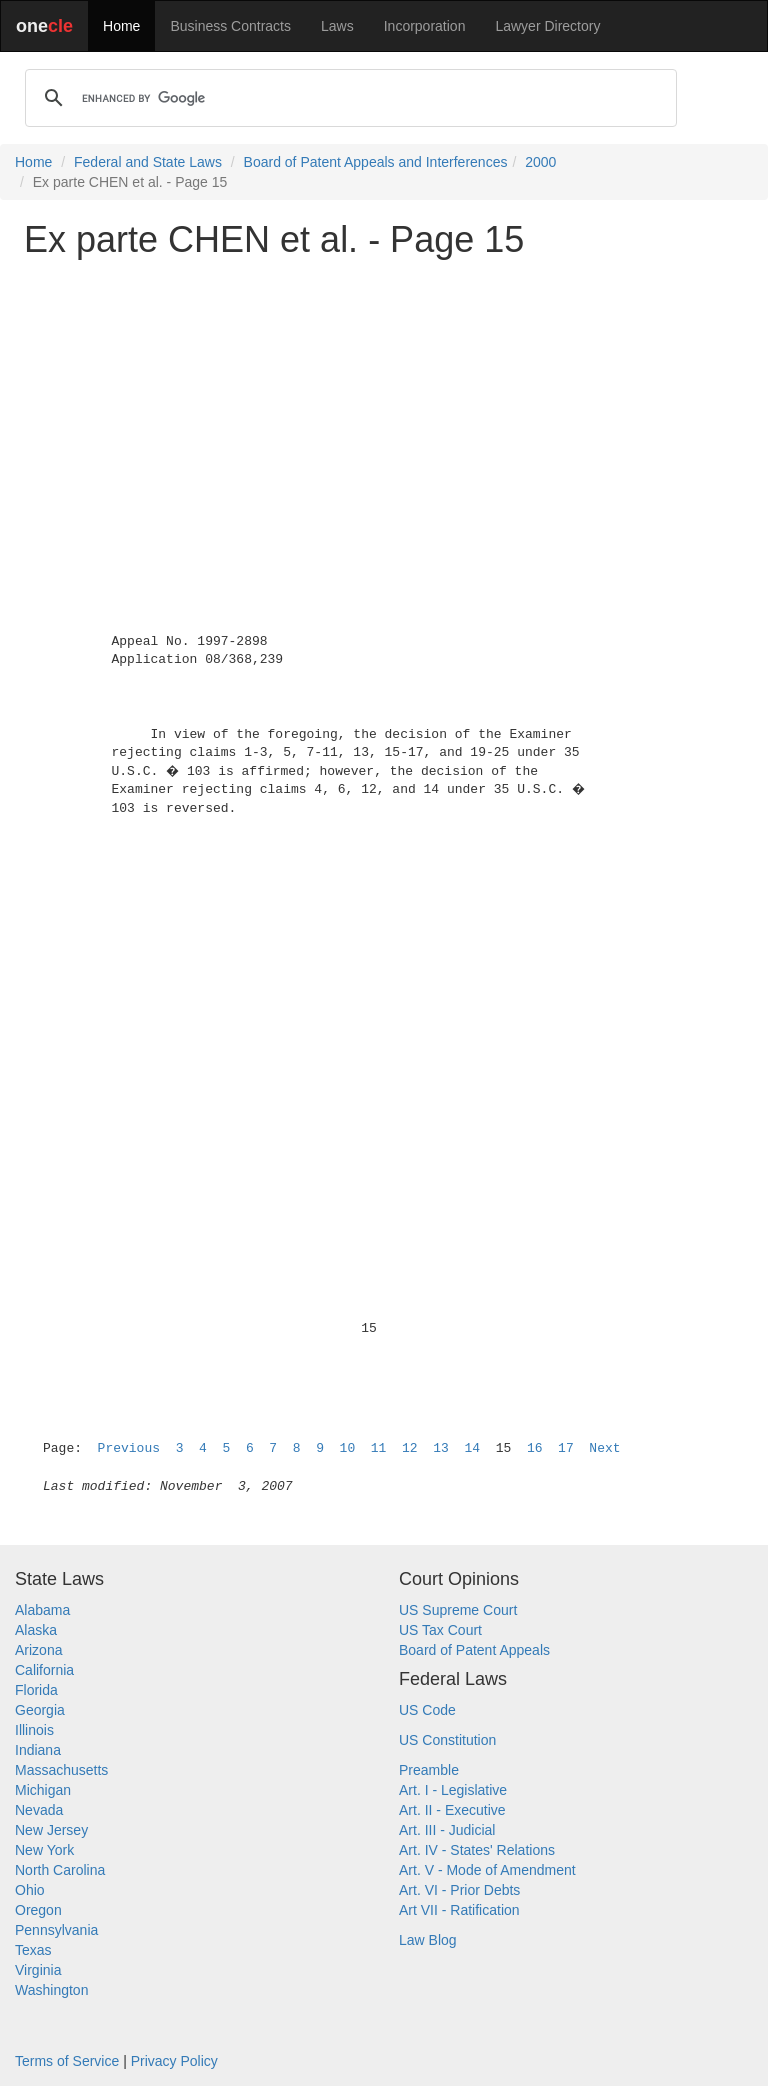 The width and height of the screenshot is (768, 2086). Describe the element at coordinates (441, 1448) in the screenshot. I see `13` at that location.